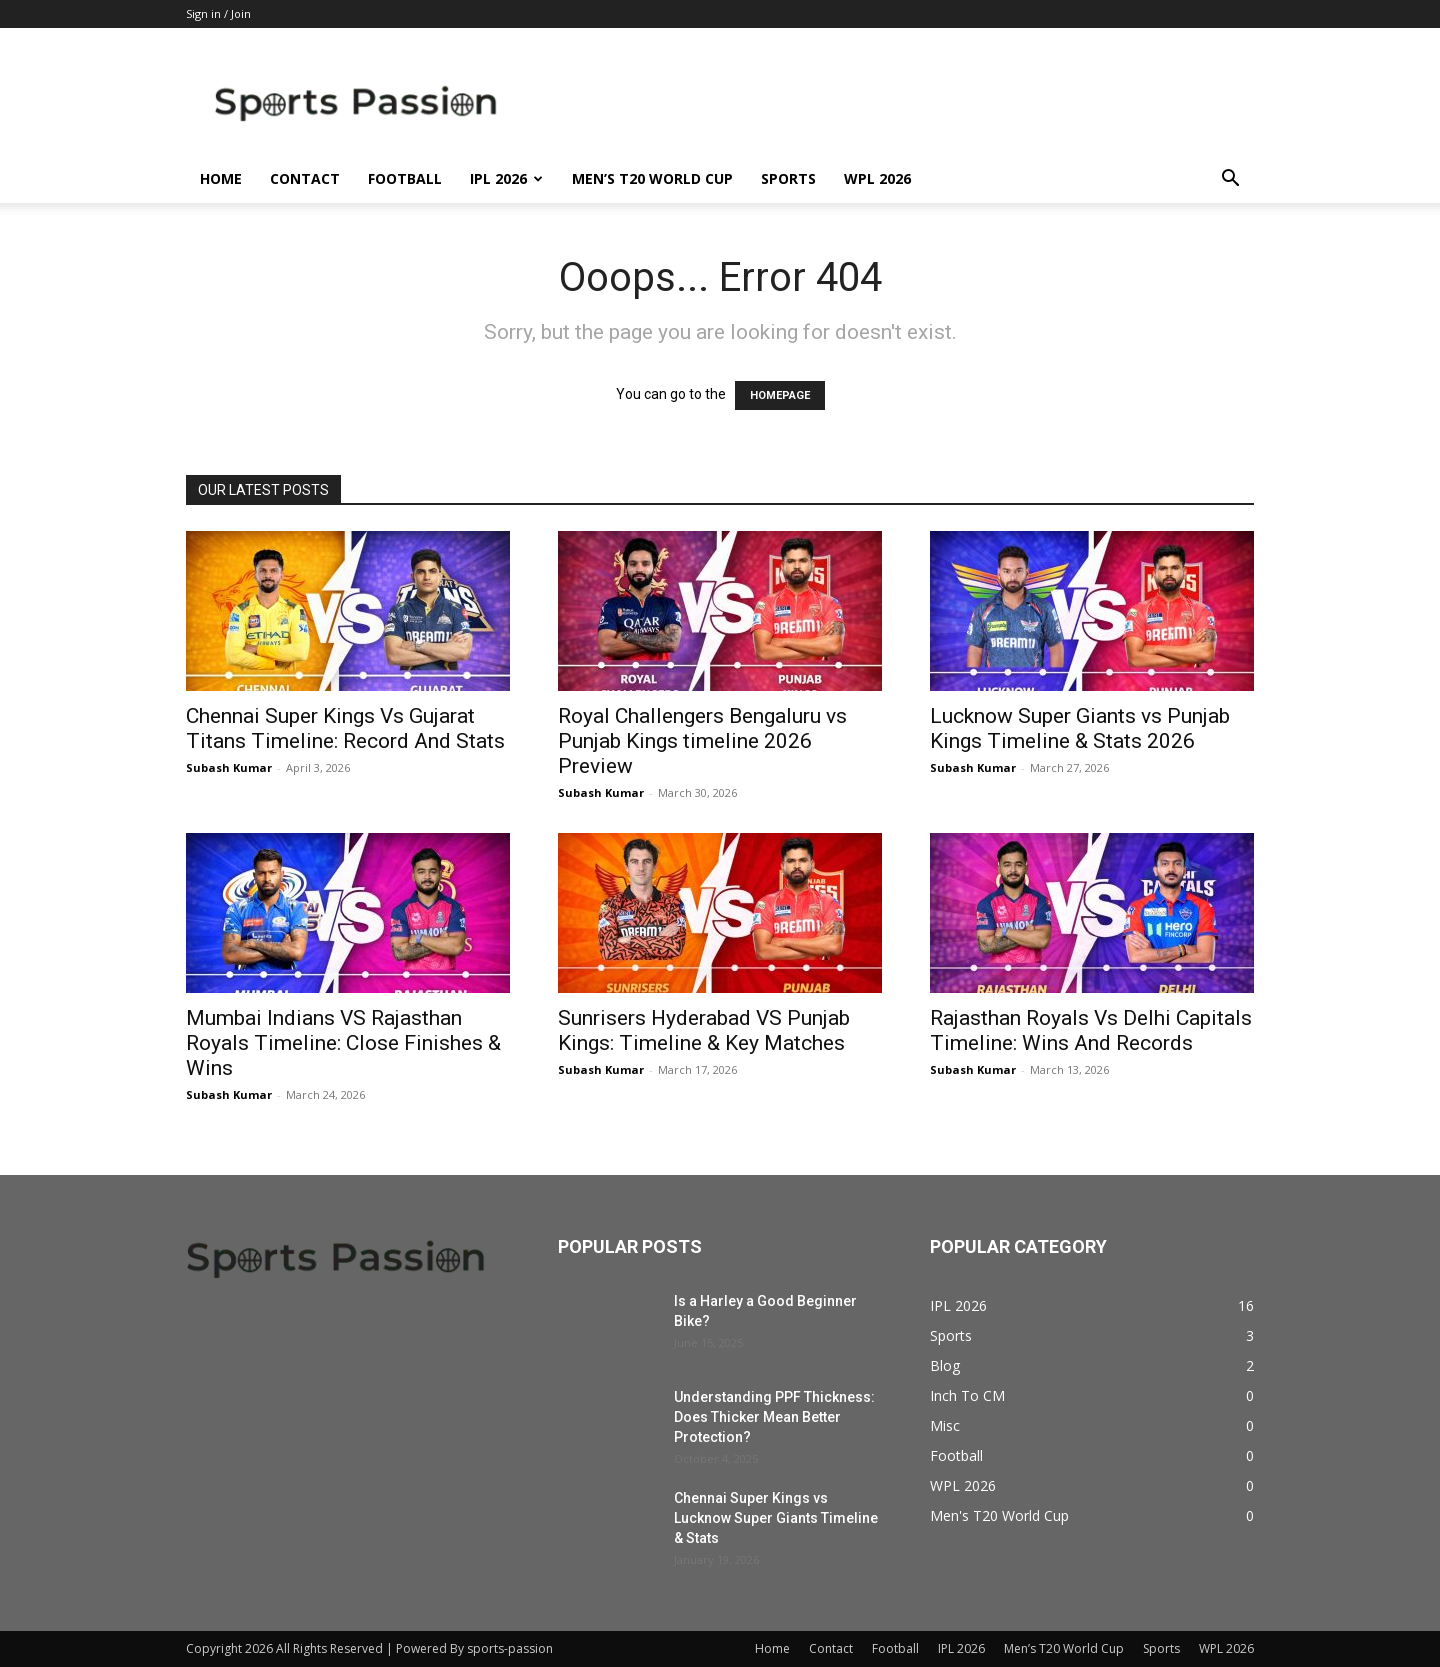 The width and height of the screenshot is (1440, 1667). Describe the element at coordinates (788, 178) in the screenshot. I see `Sports` at that location.